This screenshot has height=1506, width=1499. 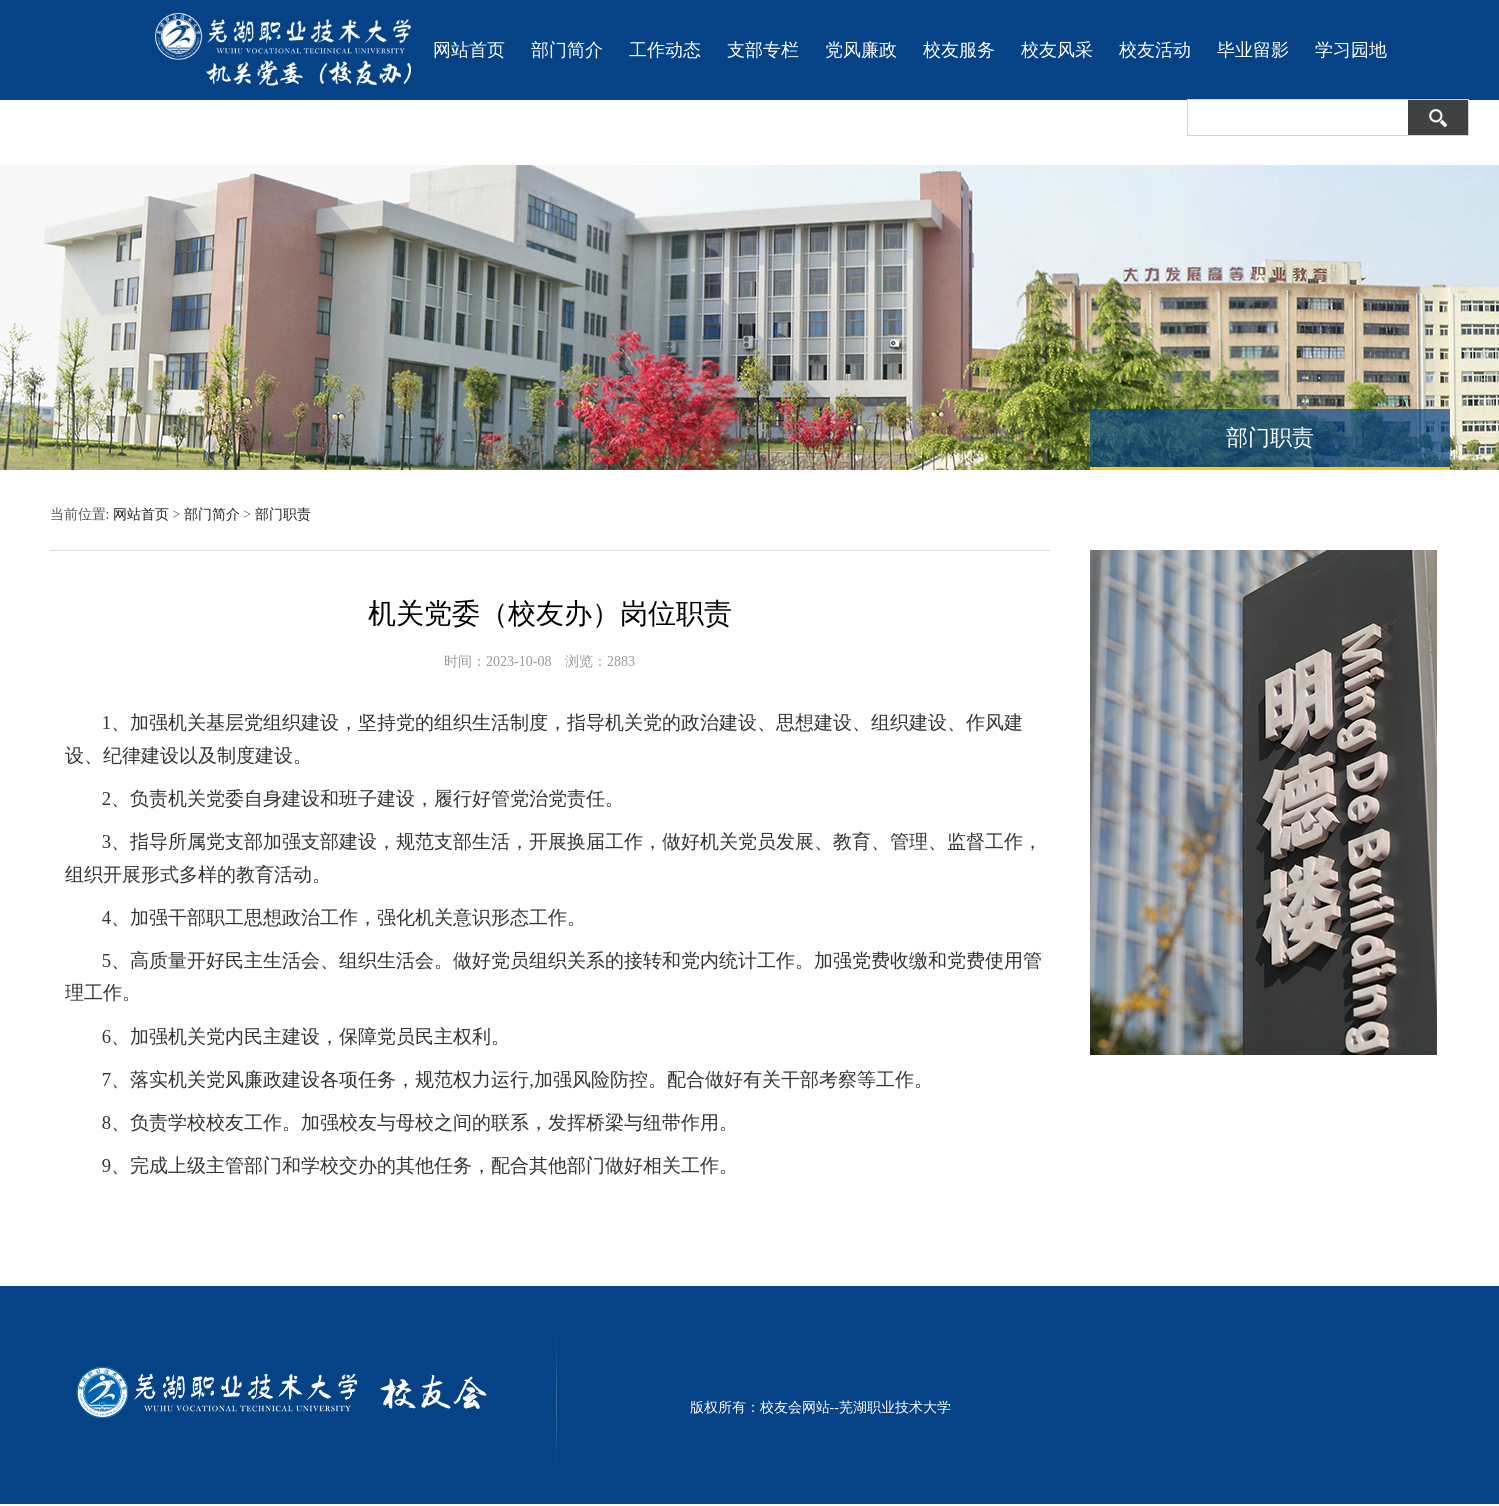 What do you see at coordinates (1253, 50) in the screenshot?
I see `毕业留影` at bounding box center [1253, 50].